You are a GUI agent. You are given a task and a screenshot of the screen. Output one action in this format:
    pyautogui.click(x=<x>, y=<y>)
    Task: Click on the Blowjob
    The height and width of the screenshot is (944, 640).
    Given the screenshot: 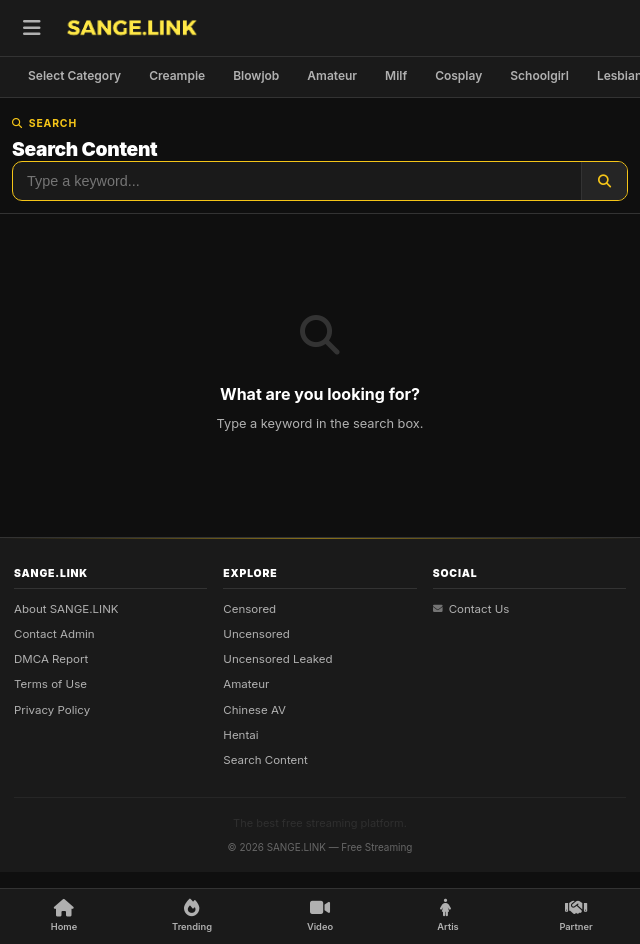 What is the action you would take?
    pyautogui.click(x=256, y=75)
    